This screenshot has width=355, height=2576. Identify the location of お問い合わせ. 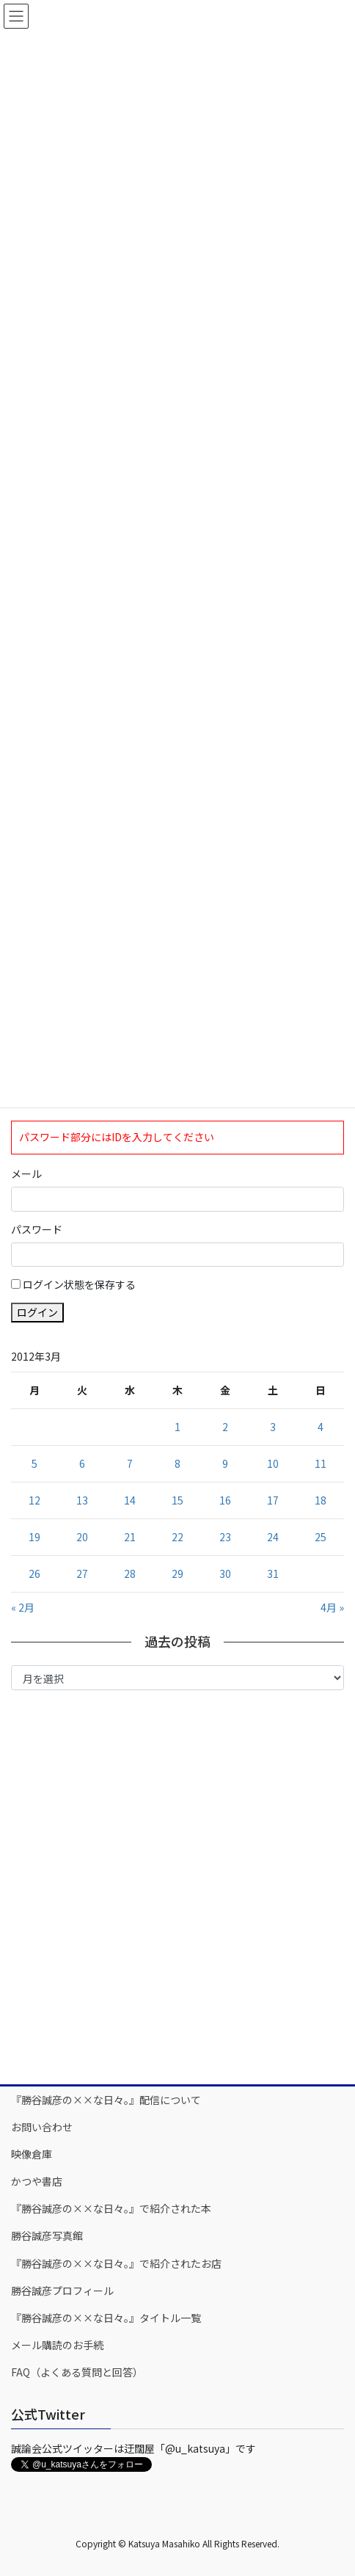
(42, 2127).